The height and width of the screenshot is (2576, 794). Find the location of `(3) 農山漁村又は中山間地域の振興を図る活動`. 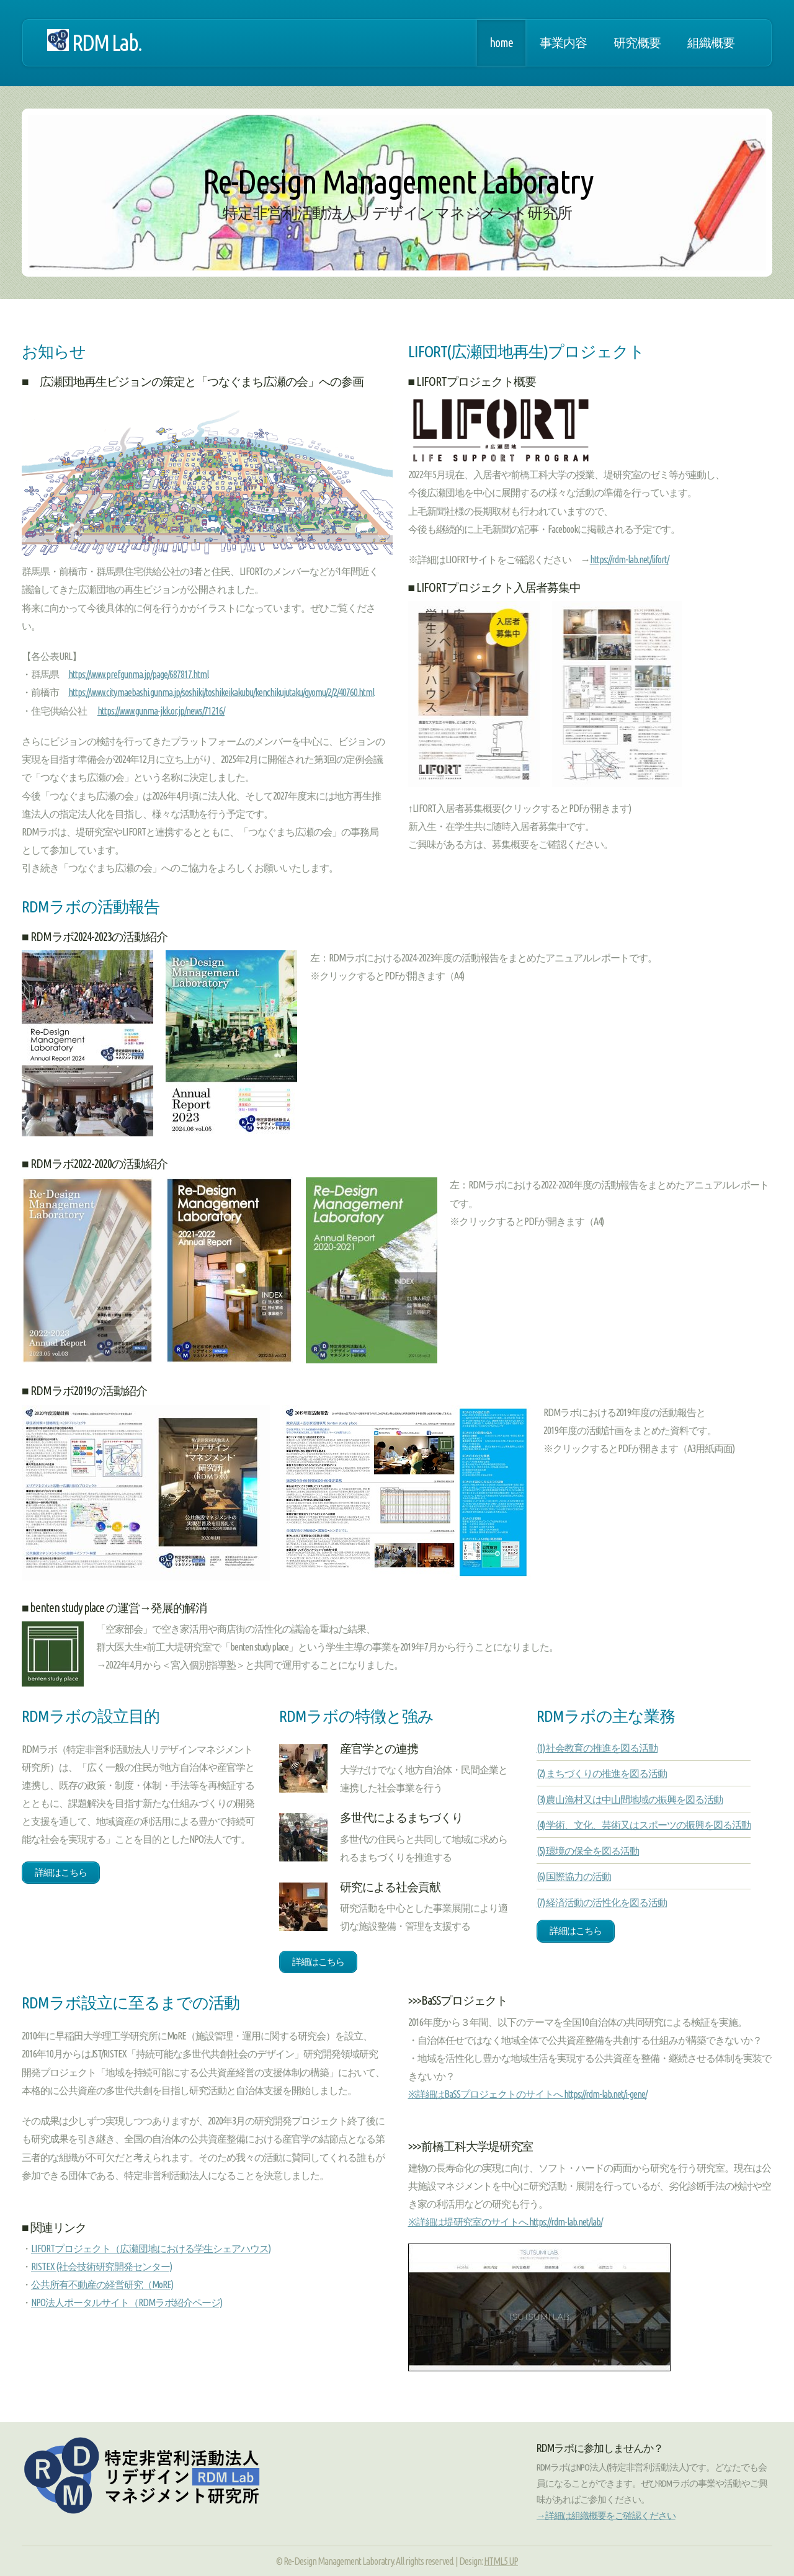

(3) 農山漁村又は中山間地域の振興を図る活動 is located at coordinates (630, 1799).